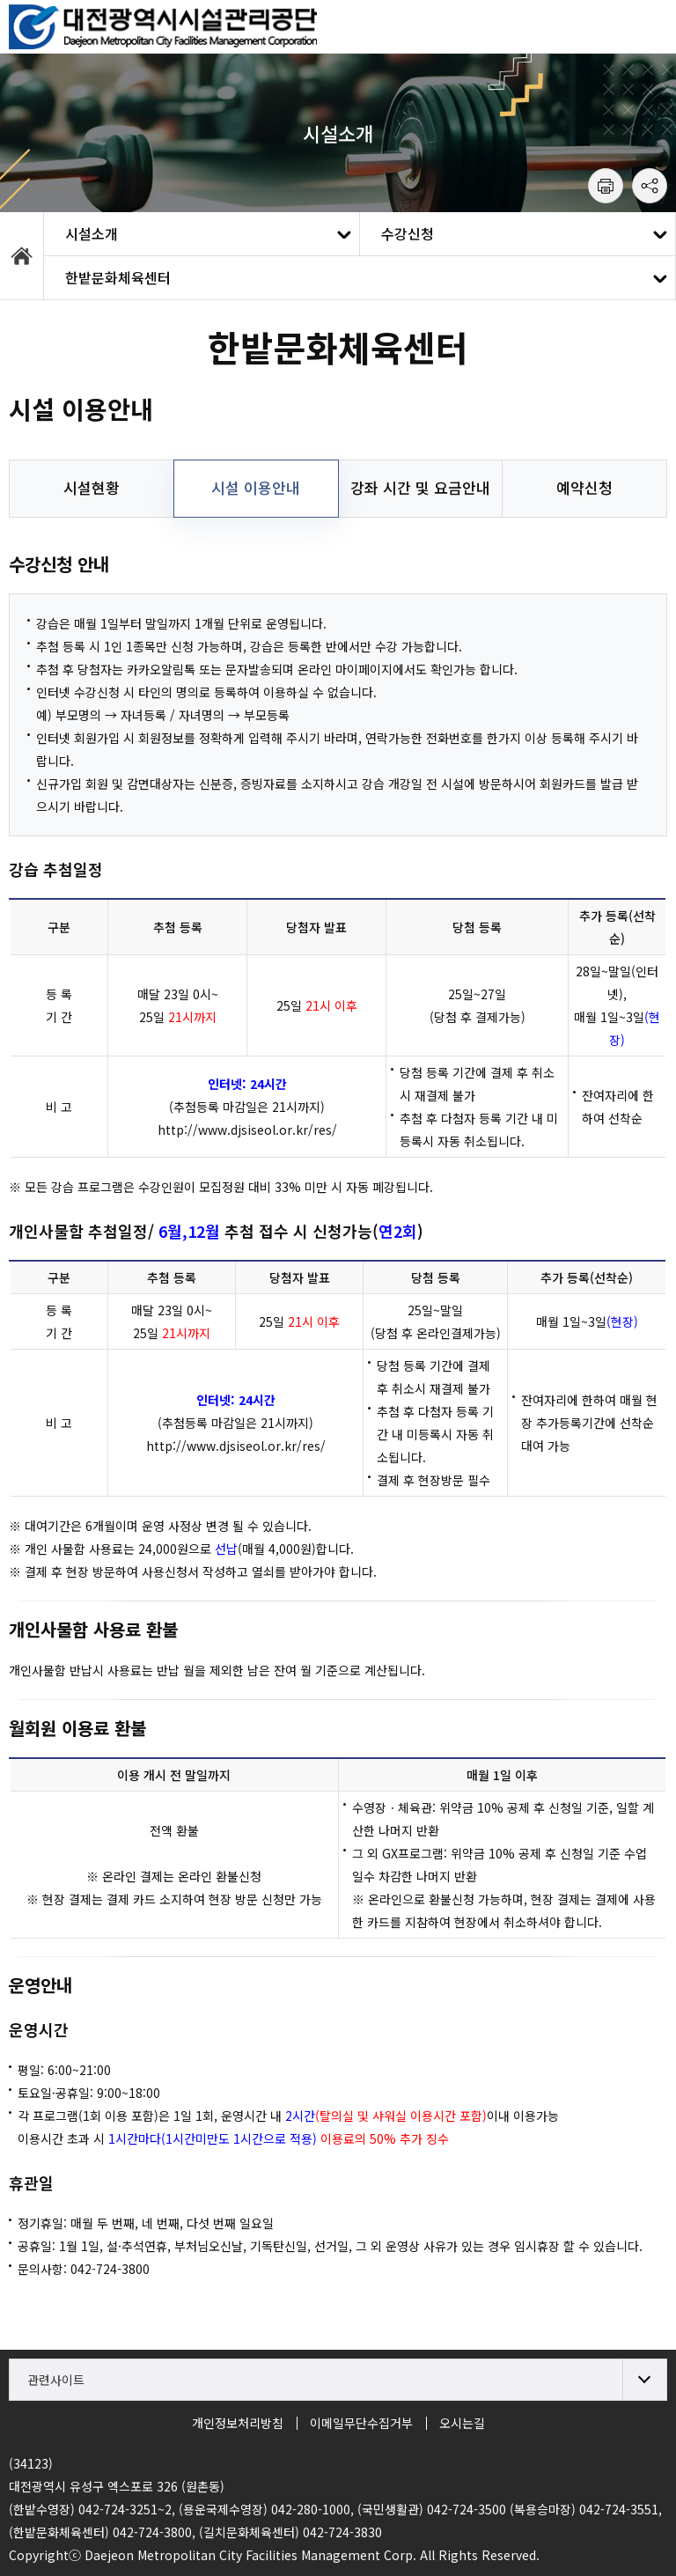 The image size is (676, 2576). I want to click on 이메일무단수집거부, so click(361, 2423).